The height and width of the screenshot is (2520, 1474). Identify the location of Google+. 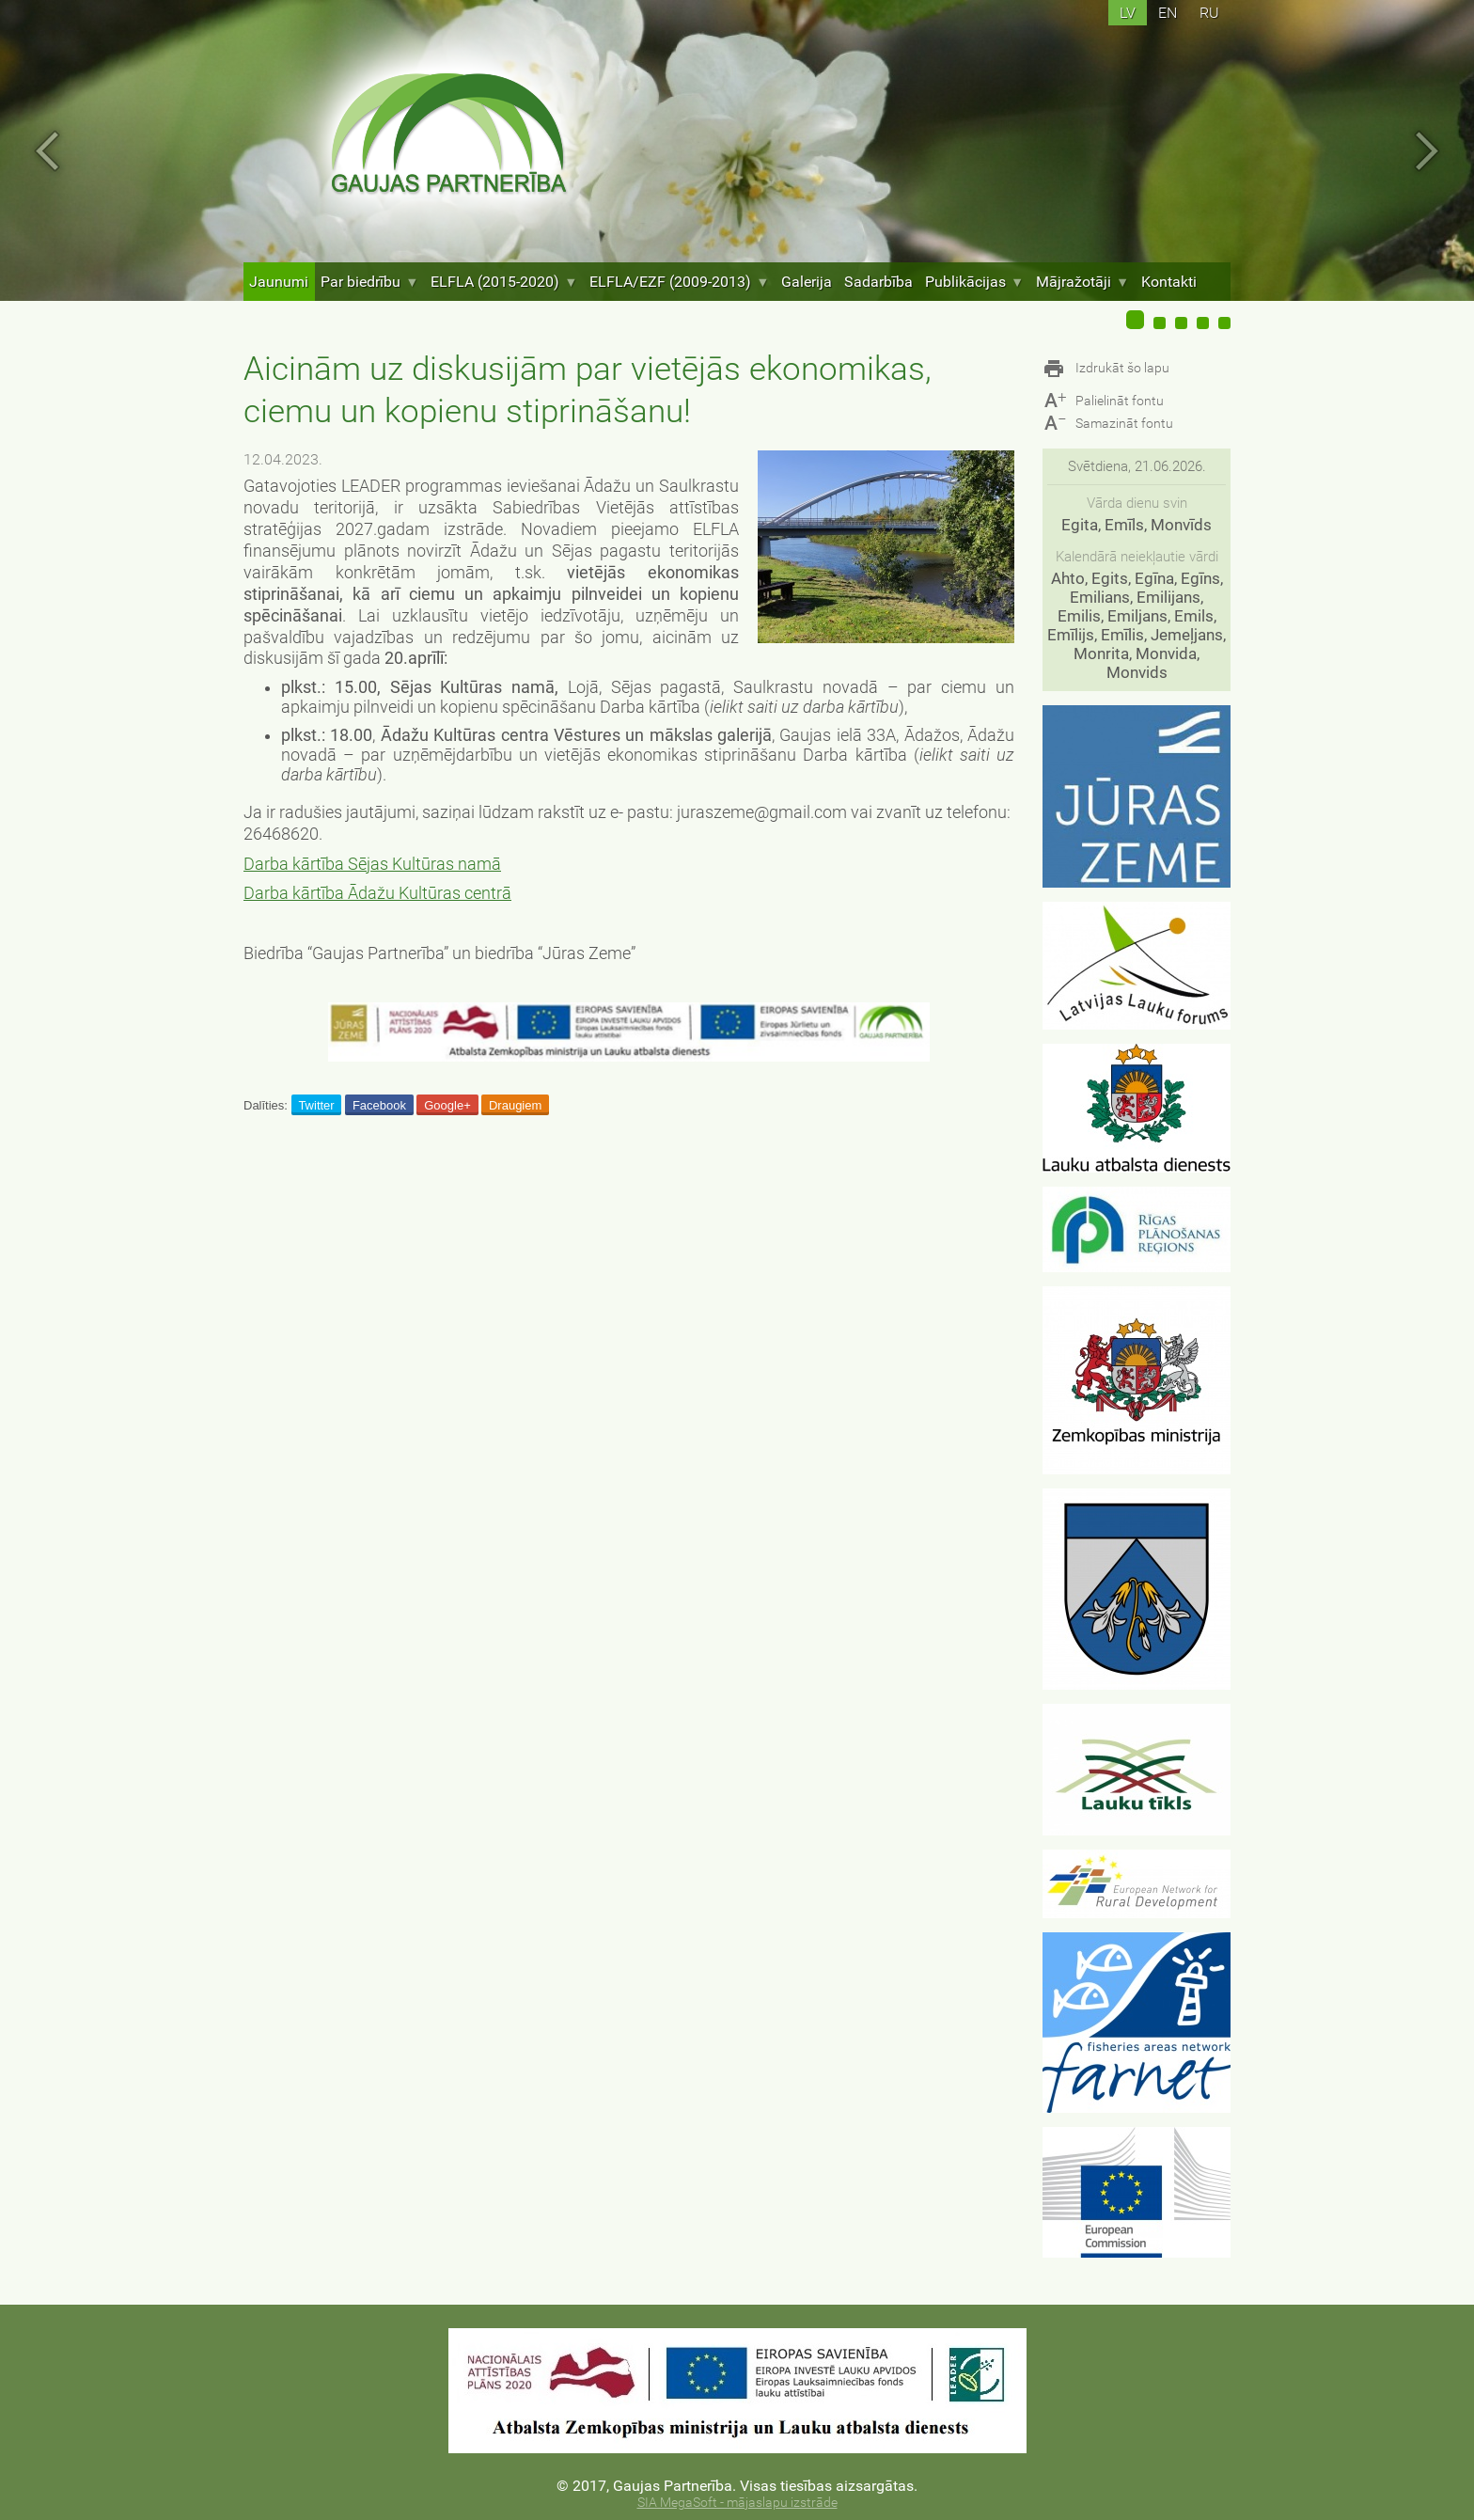
(447, 1105).